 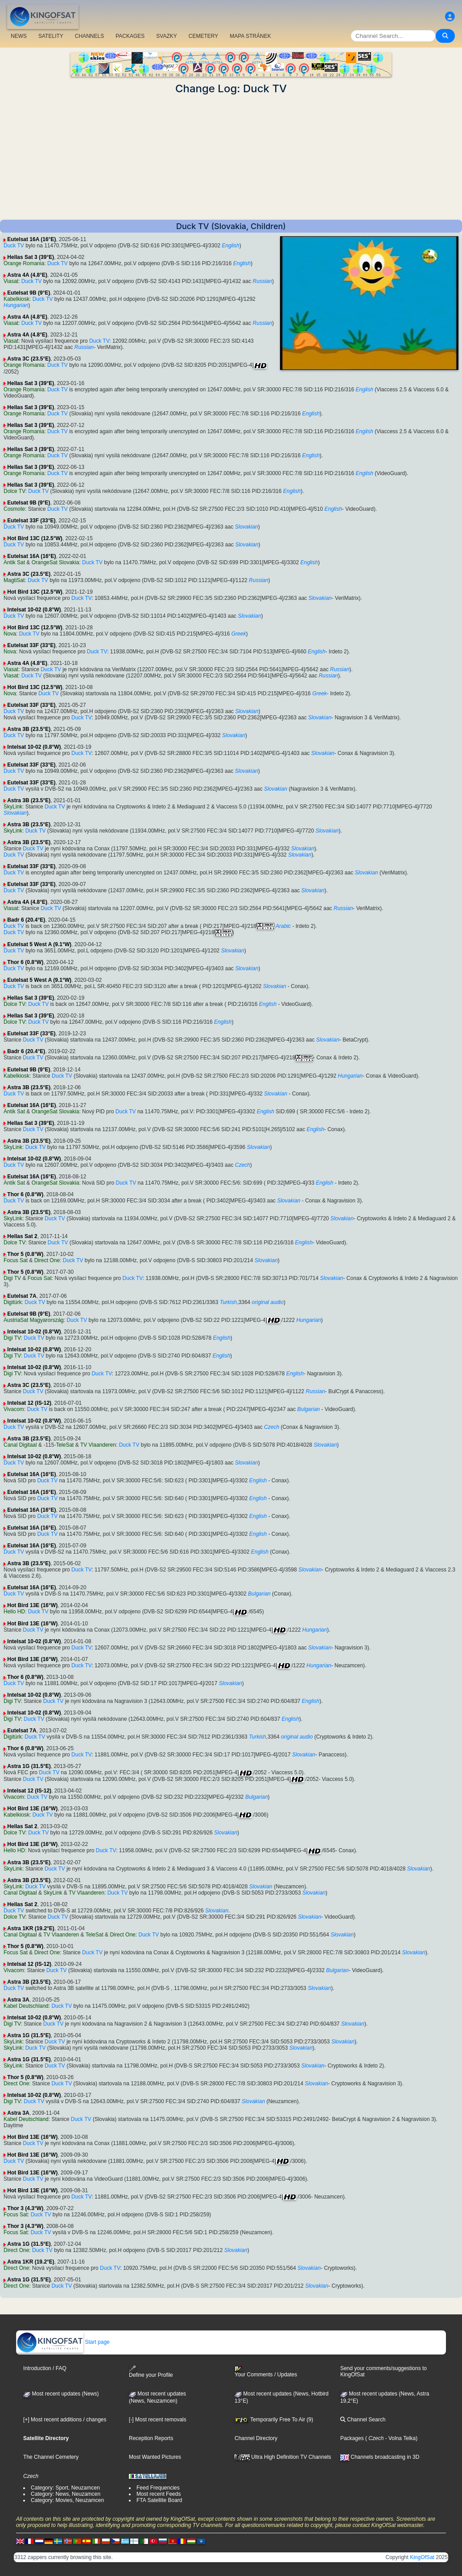 What do you see at coordinates (158, 2494) in the screenshot?
I see `Most recent Feeds` at bounding box center [158, 2494].